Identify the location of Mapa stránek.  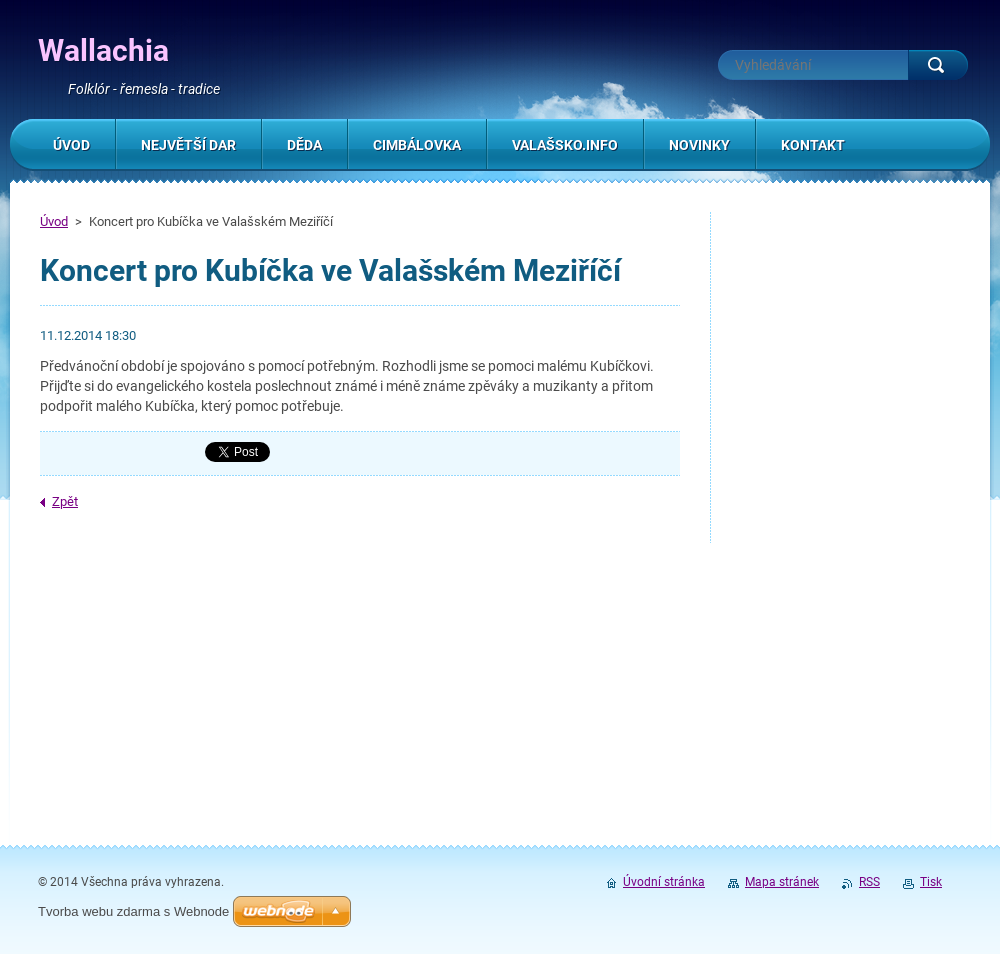
(782, 882).